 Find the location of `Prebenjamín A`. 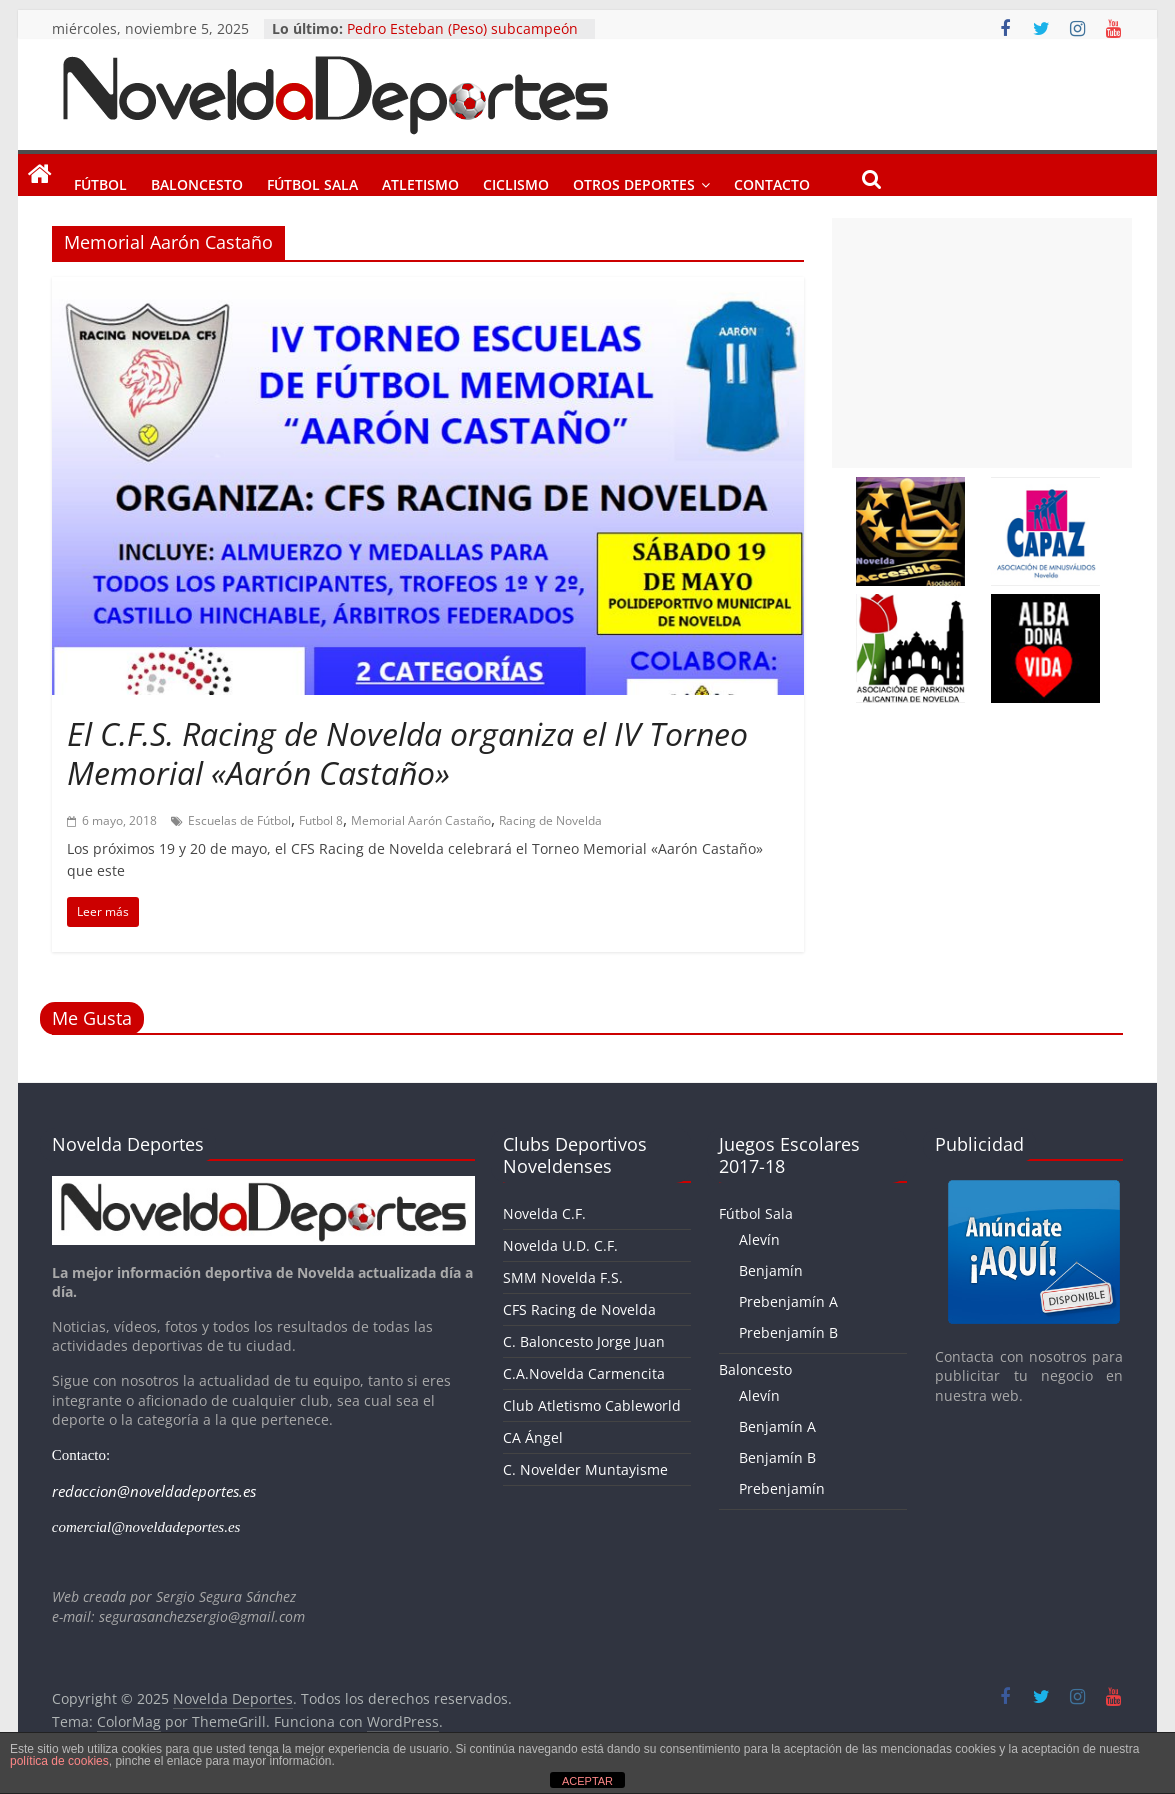

Prebenjamín A is located at coordinates (788, 1301).